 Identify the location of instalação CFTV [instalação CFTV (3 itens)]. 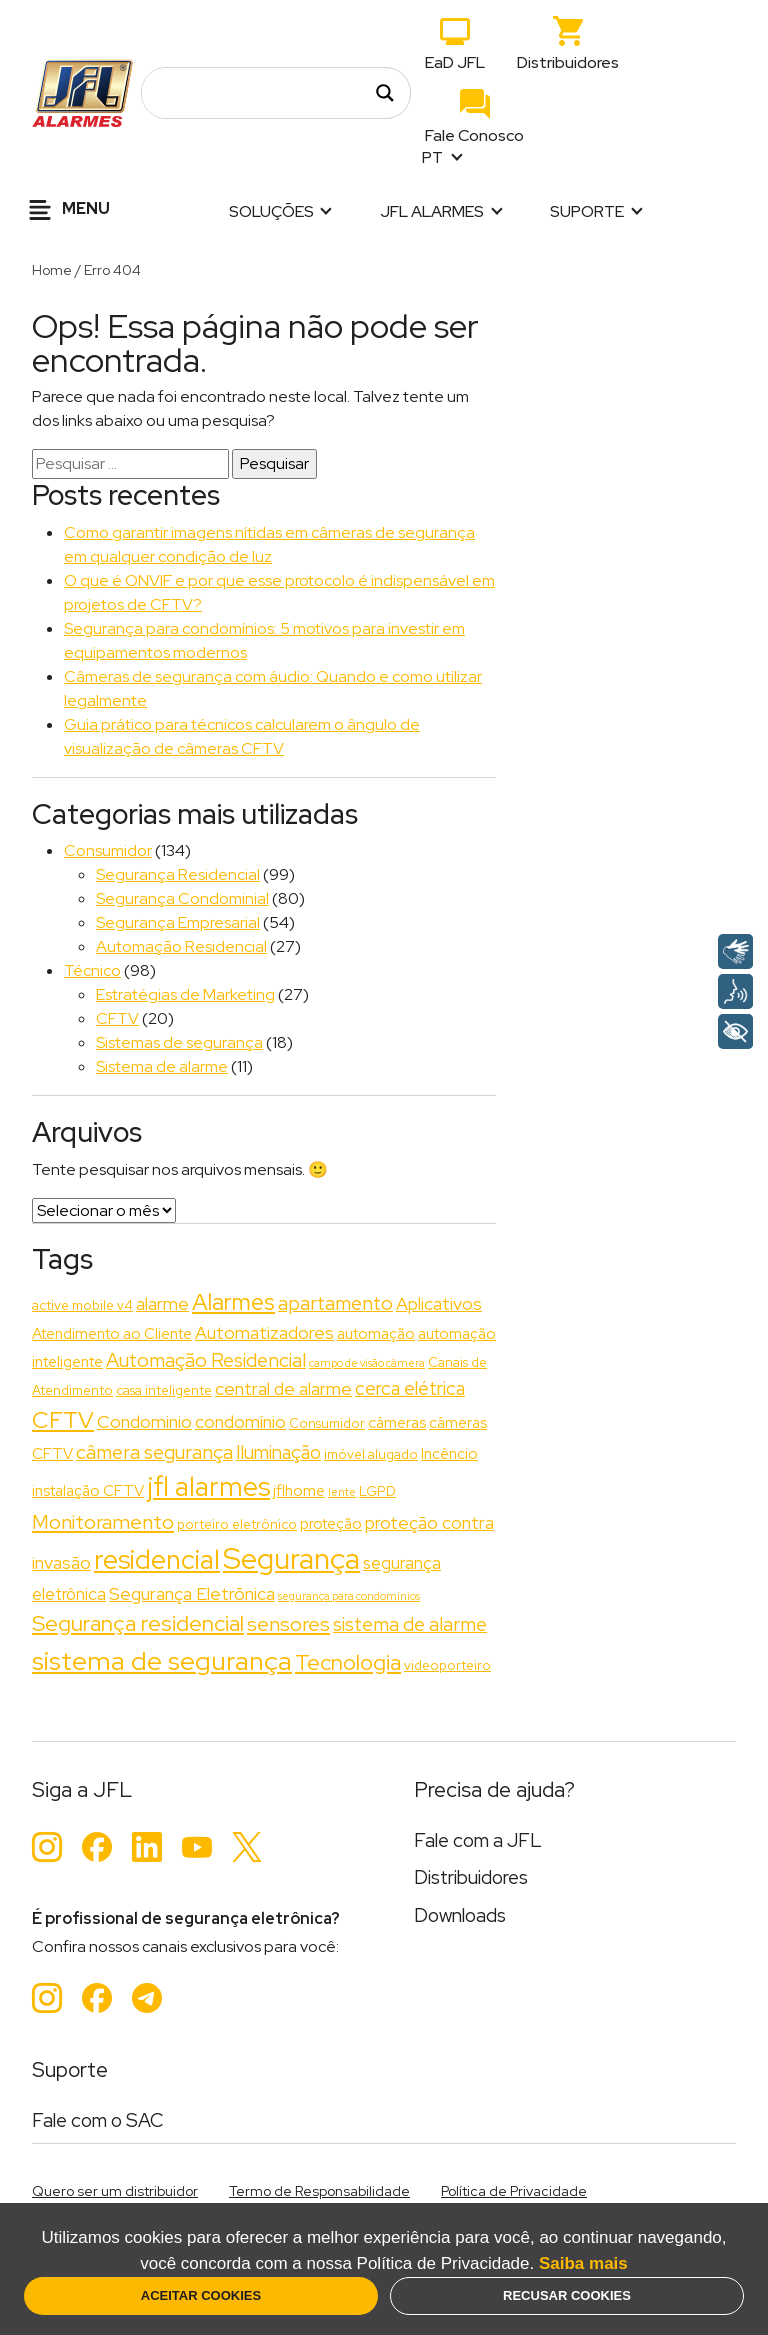
(88, 1491).